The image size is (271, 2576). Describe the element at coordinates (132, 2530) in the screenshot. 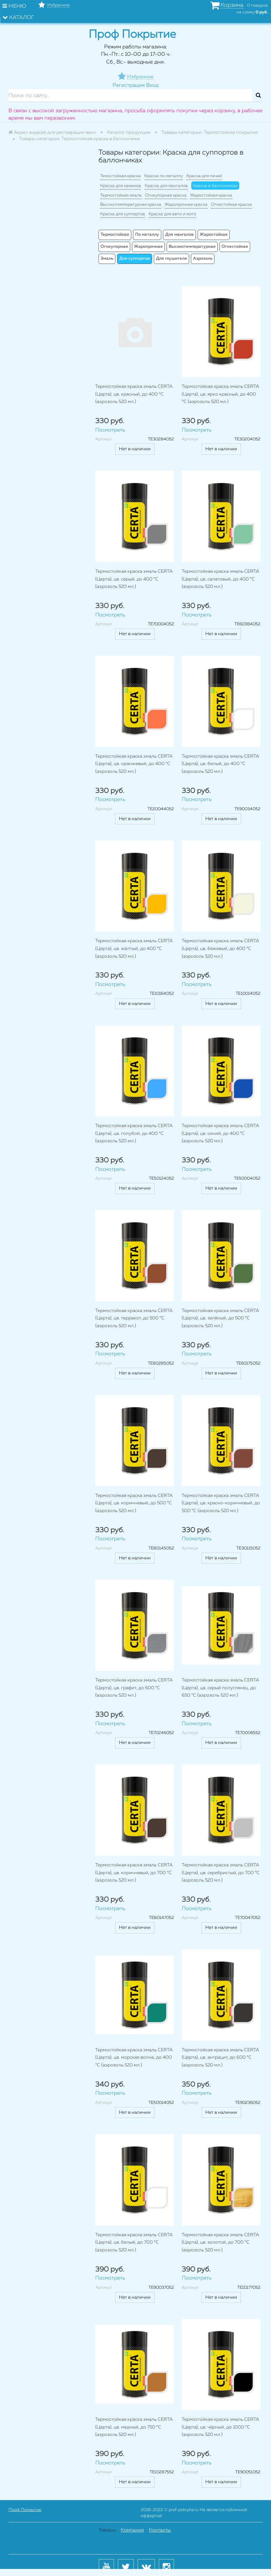

I see `Компания` at that location.